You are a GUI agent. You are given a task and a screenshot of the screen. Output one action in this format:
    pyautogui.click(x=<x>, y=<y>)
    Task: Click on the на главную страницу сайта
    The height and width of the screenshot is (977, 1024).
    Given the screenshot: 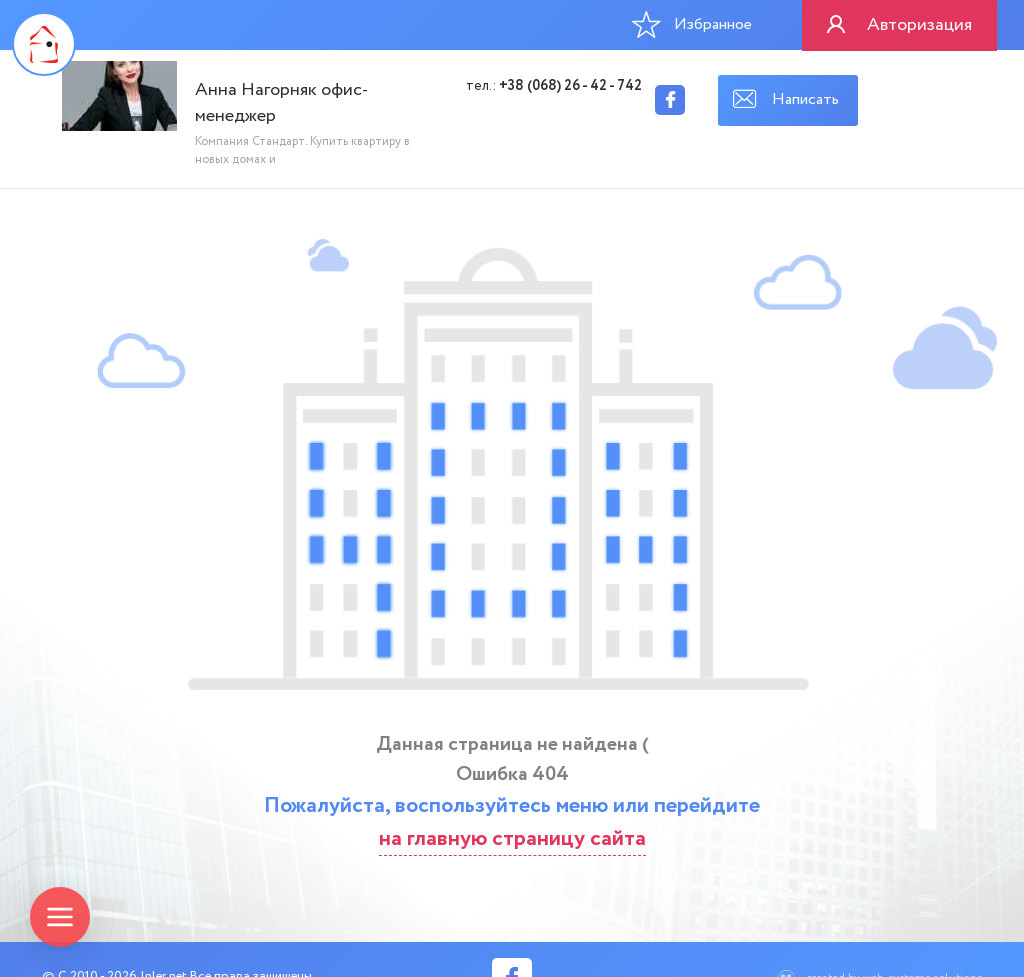 What is the action you would take?
    pyautogui.click(x=512, y=839)
    